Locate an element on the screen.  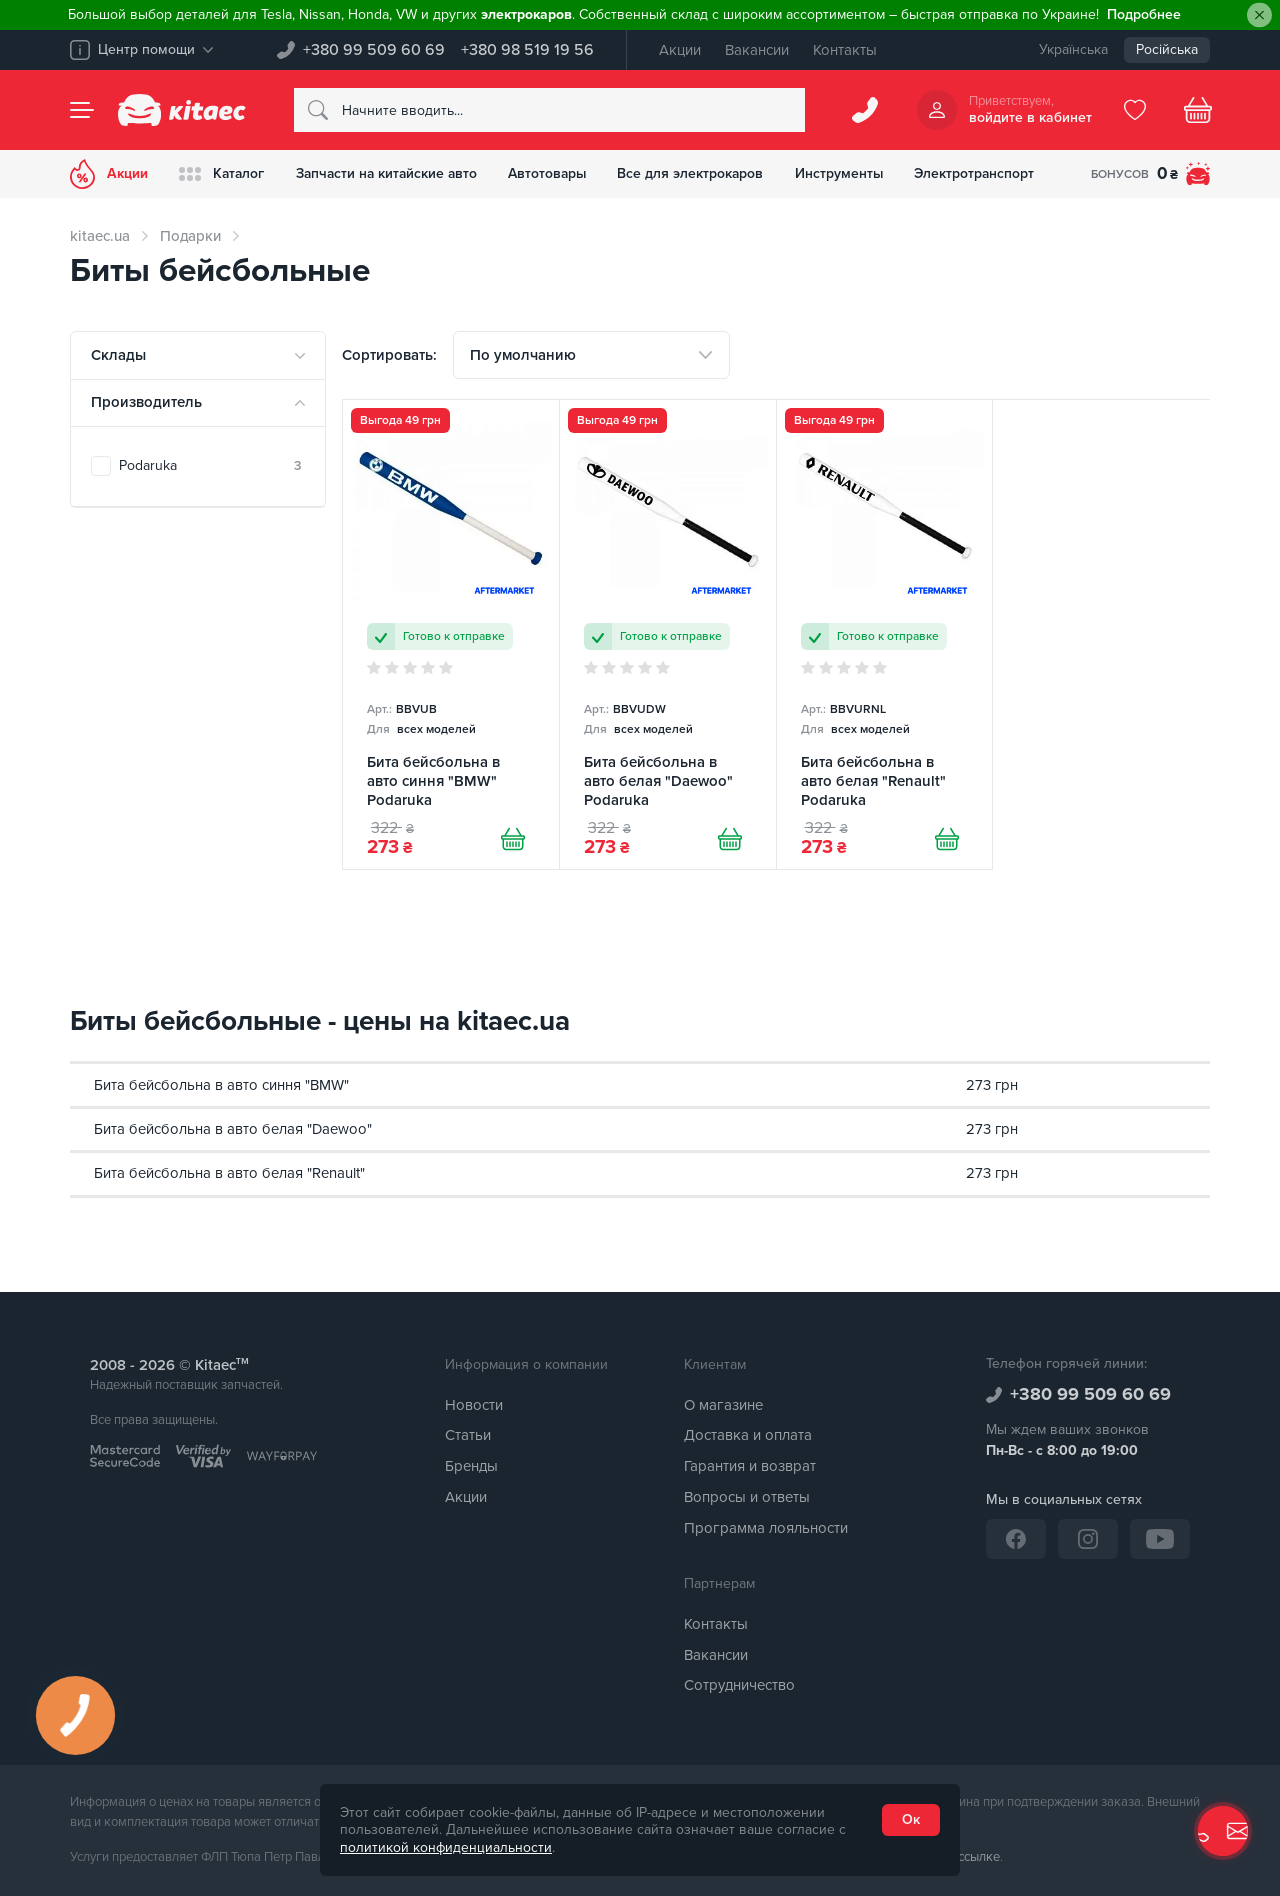
Новости is located at coordinates (474, 1405).